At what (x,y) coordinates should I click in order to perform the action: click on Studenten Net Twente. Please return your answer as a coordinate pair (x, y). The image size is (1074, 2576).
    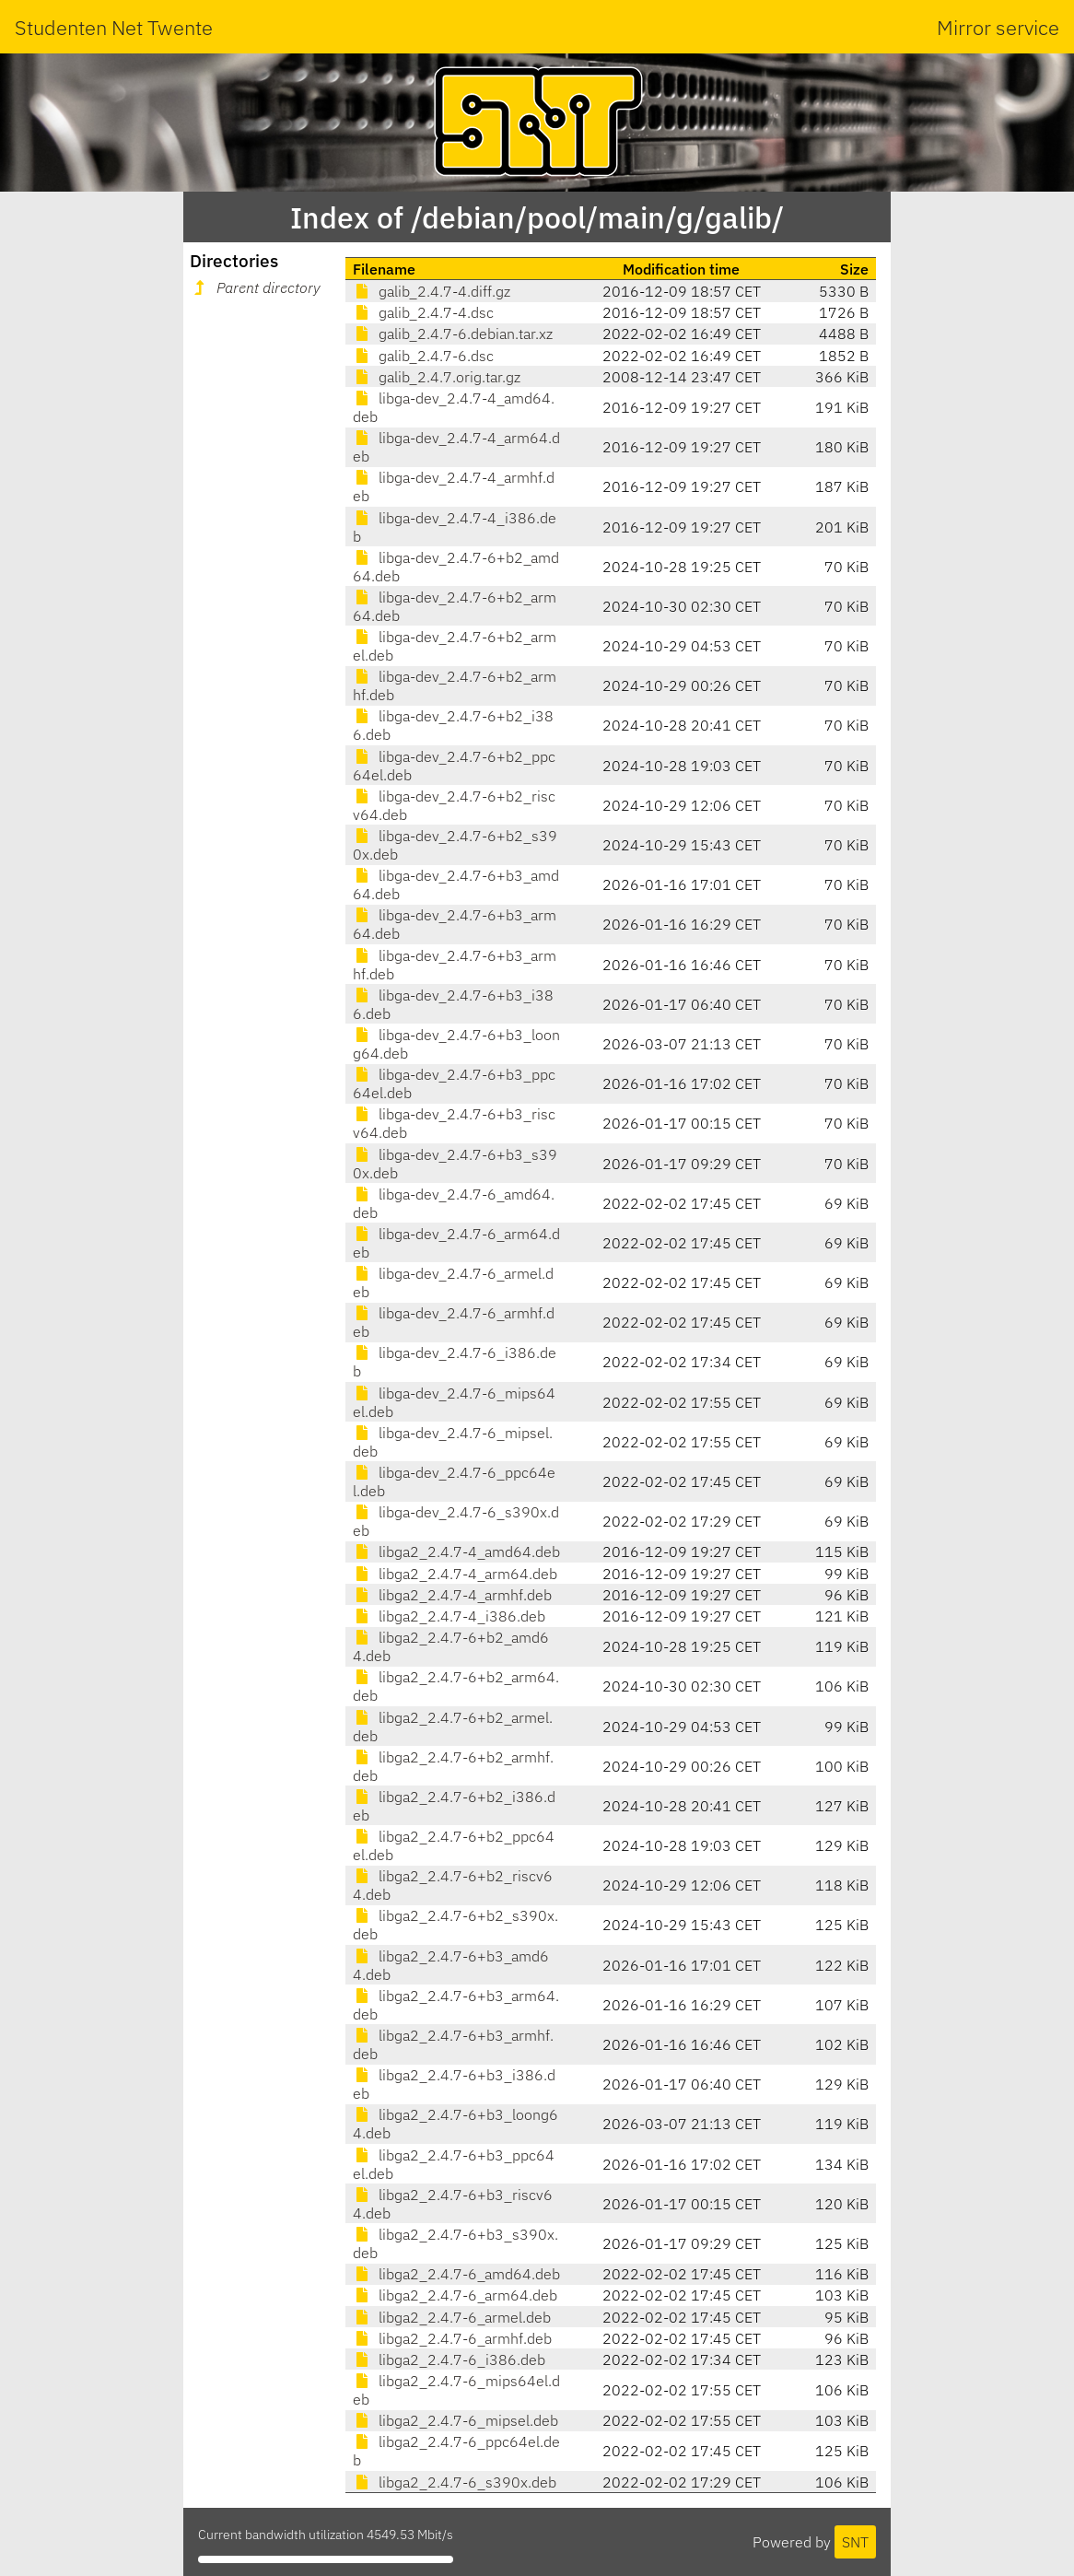
    Looking at the image, I should click on (114, 27).